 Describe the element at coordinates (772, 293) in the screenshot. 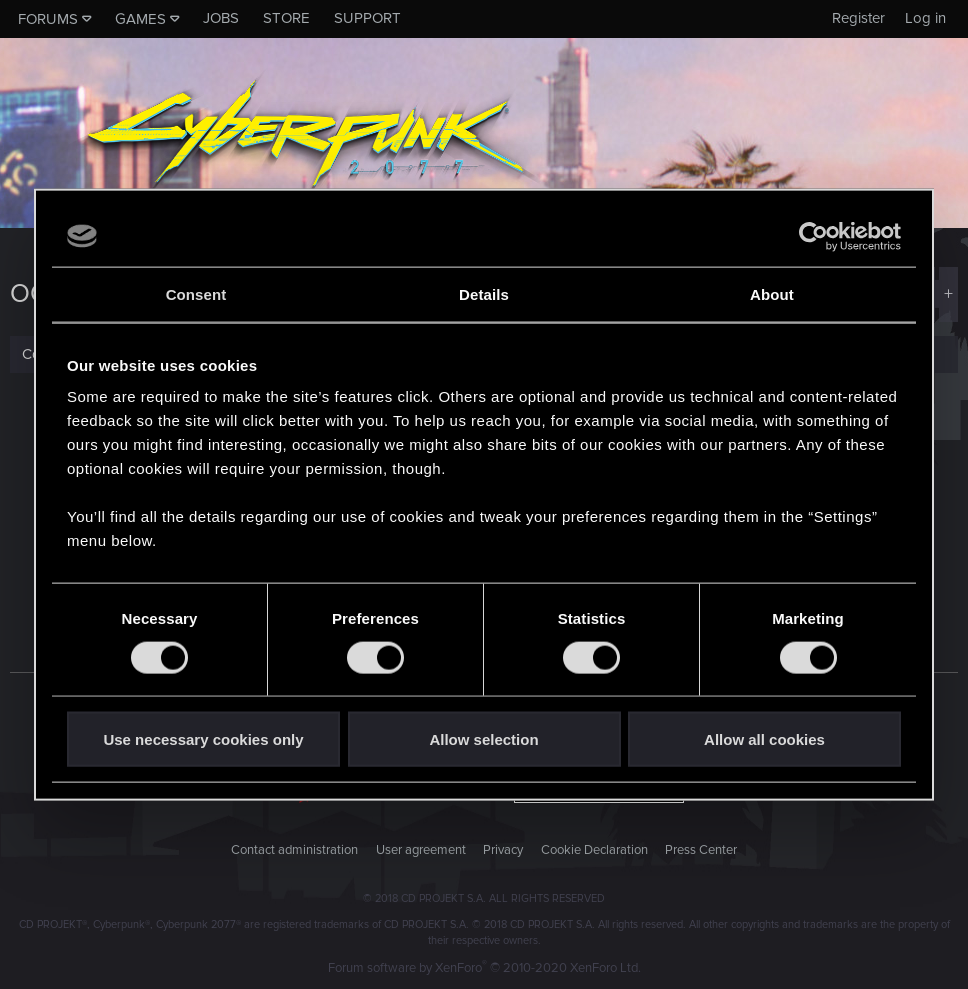

I see `About [tab]` at that location.